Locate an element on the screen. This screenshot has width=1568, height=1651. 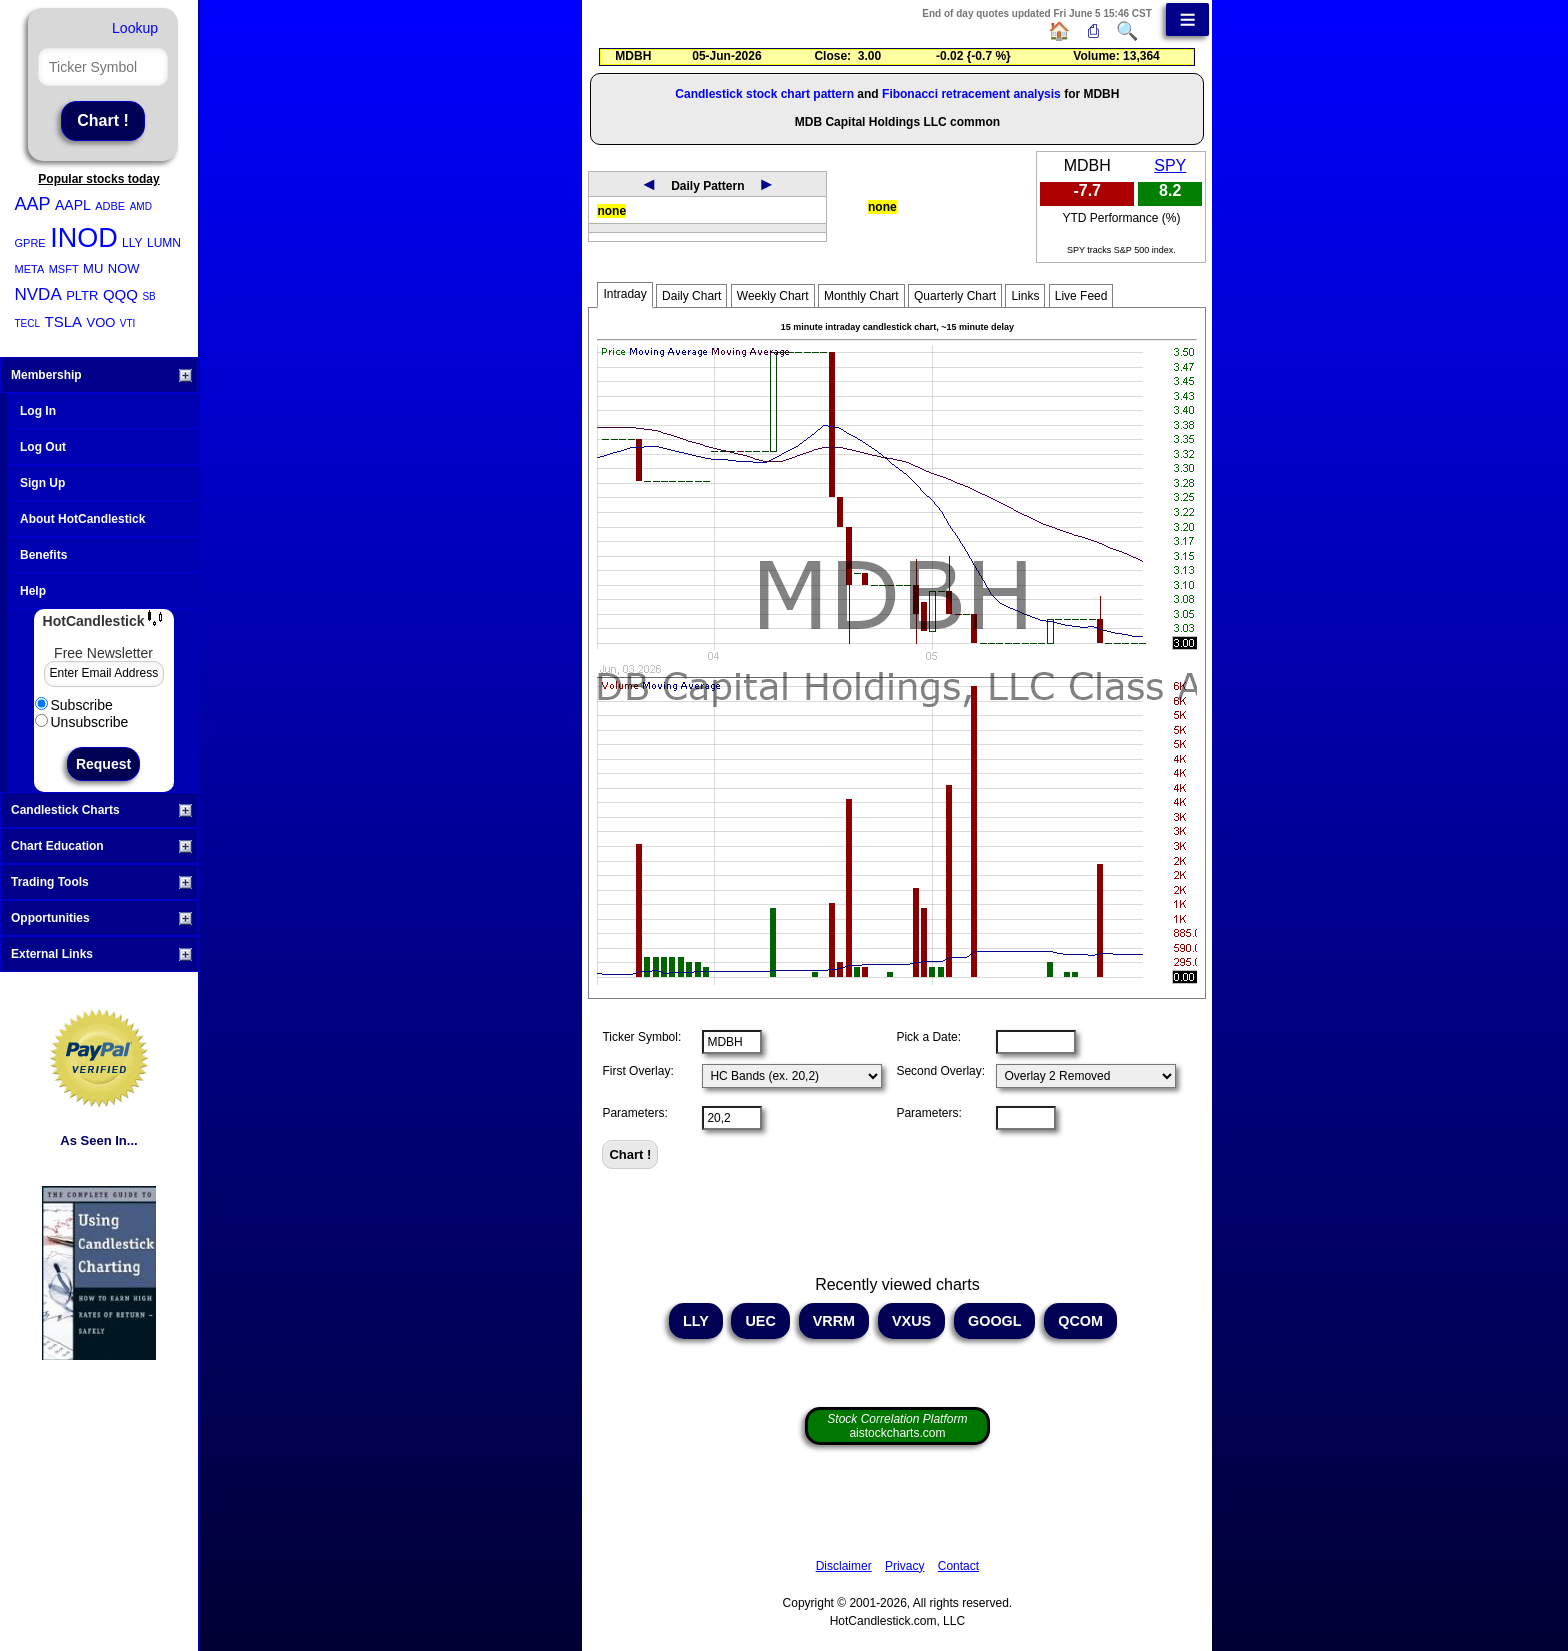
Live Feed is located at coordinates (1081, 296).